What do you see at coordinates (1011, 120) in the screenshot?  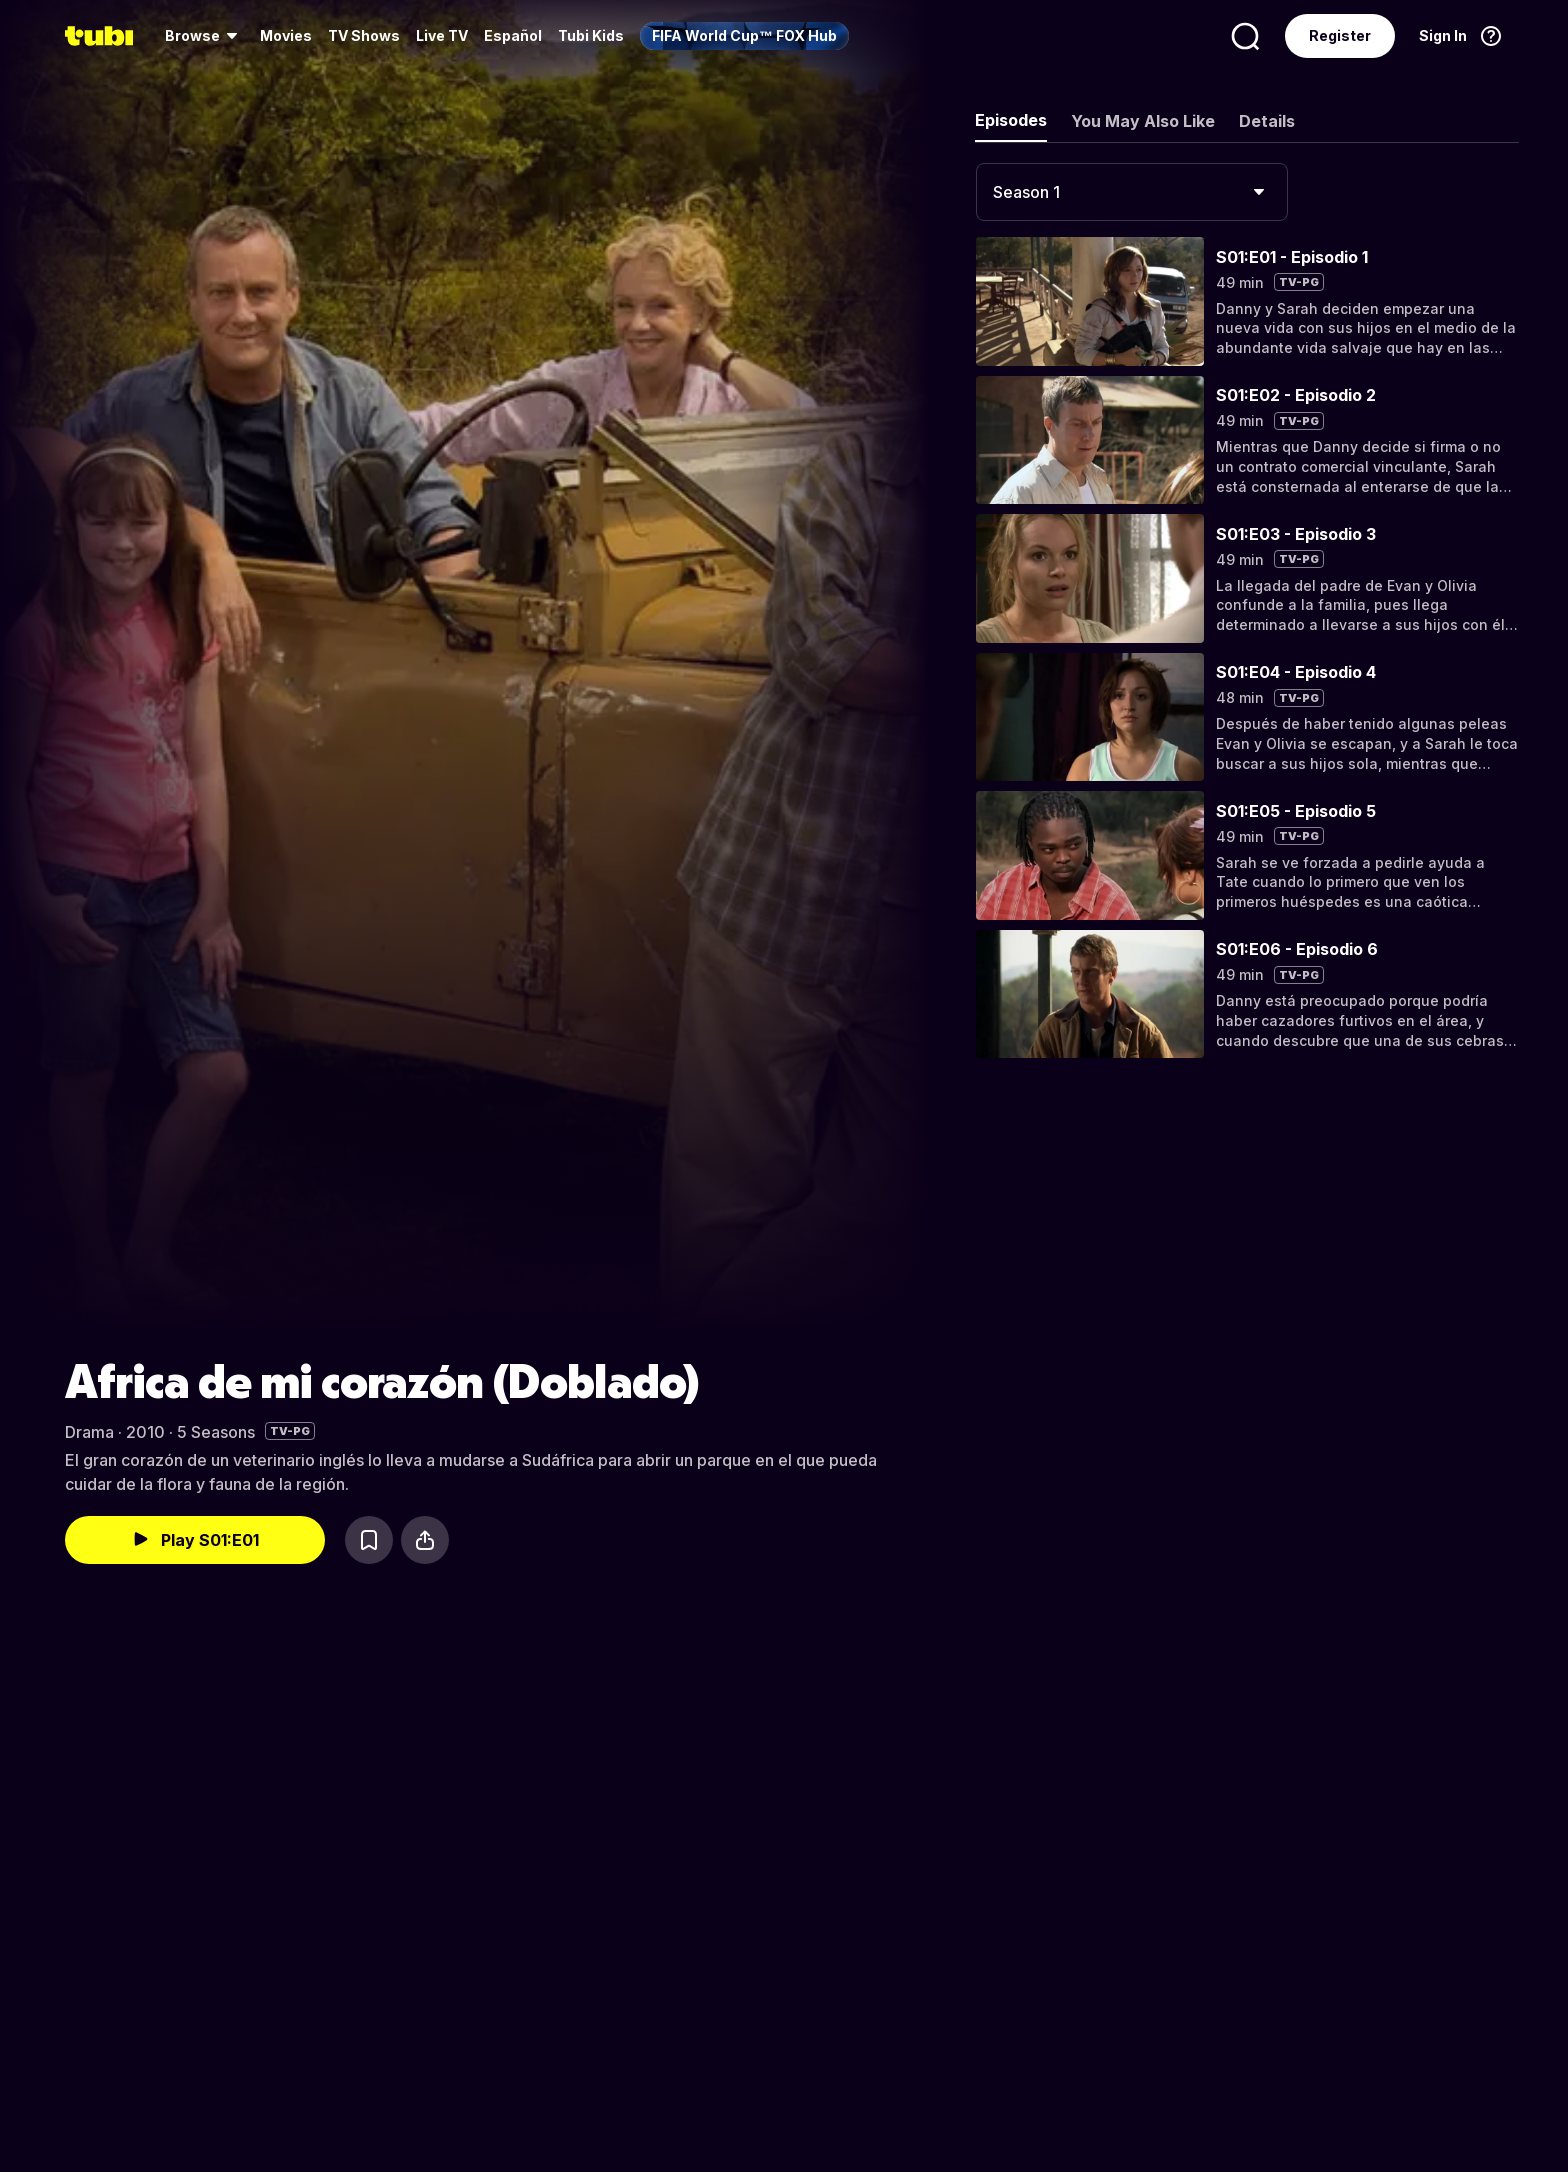 I see `Episodes [tab]` at bounding box center [1011, 120].